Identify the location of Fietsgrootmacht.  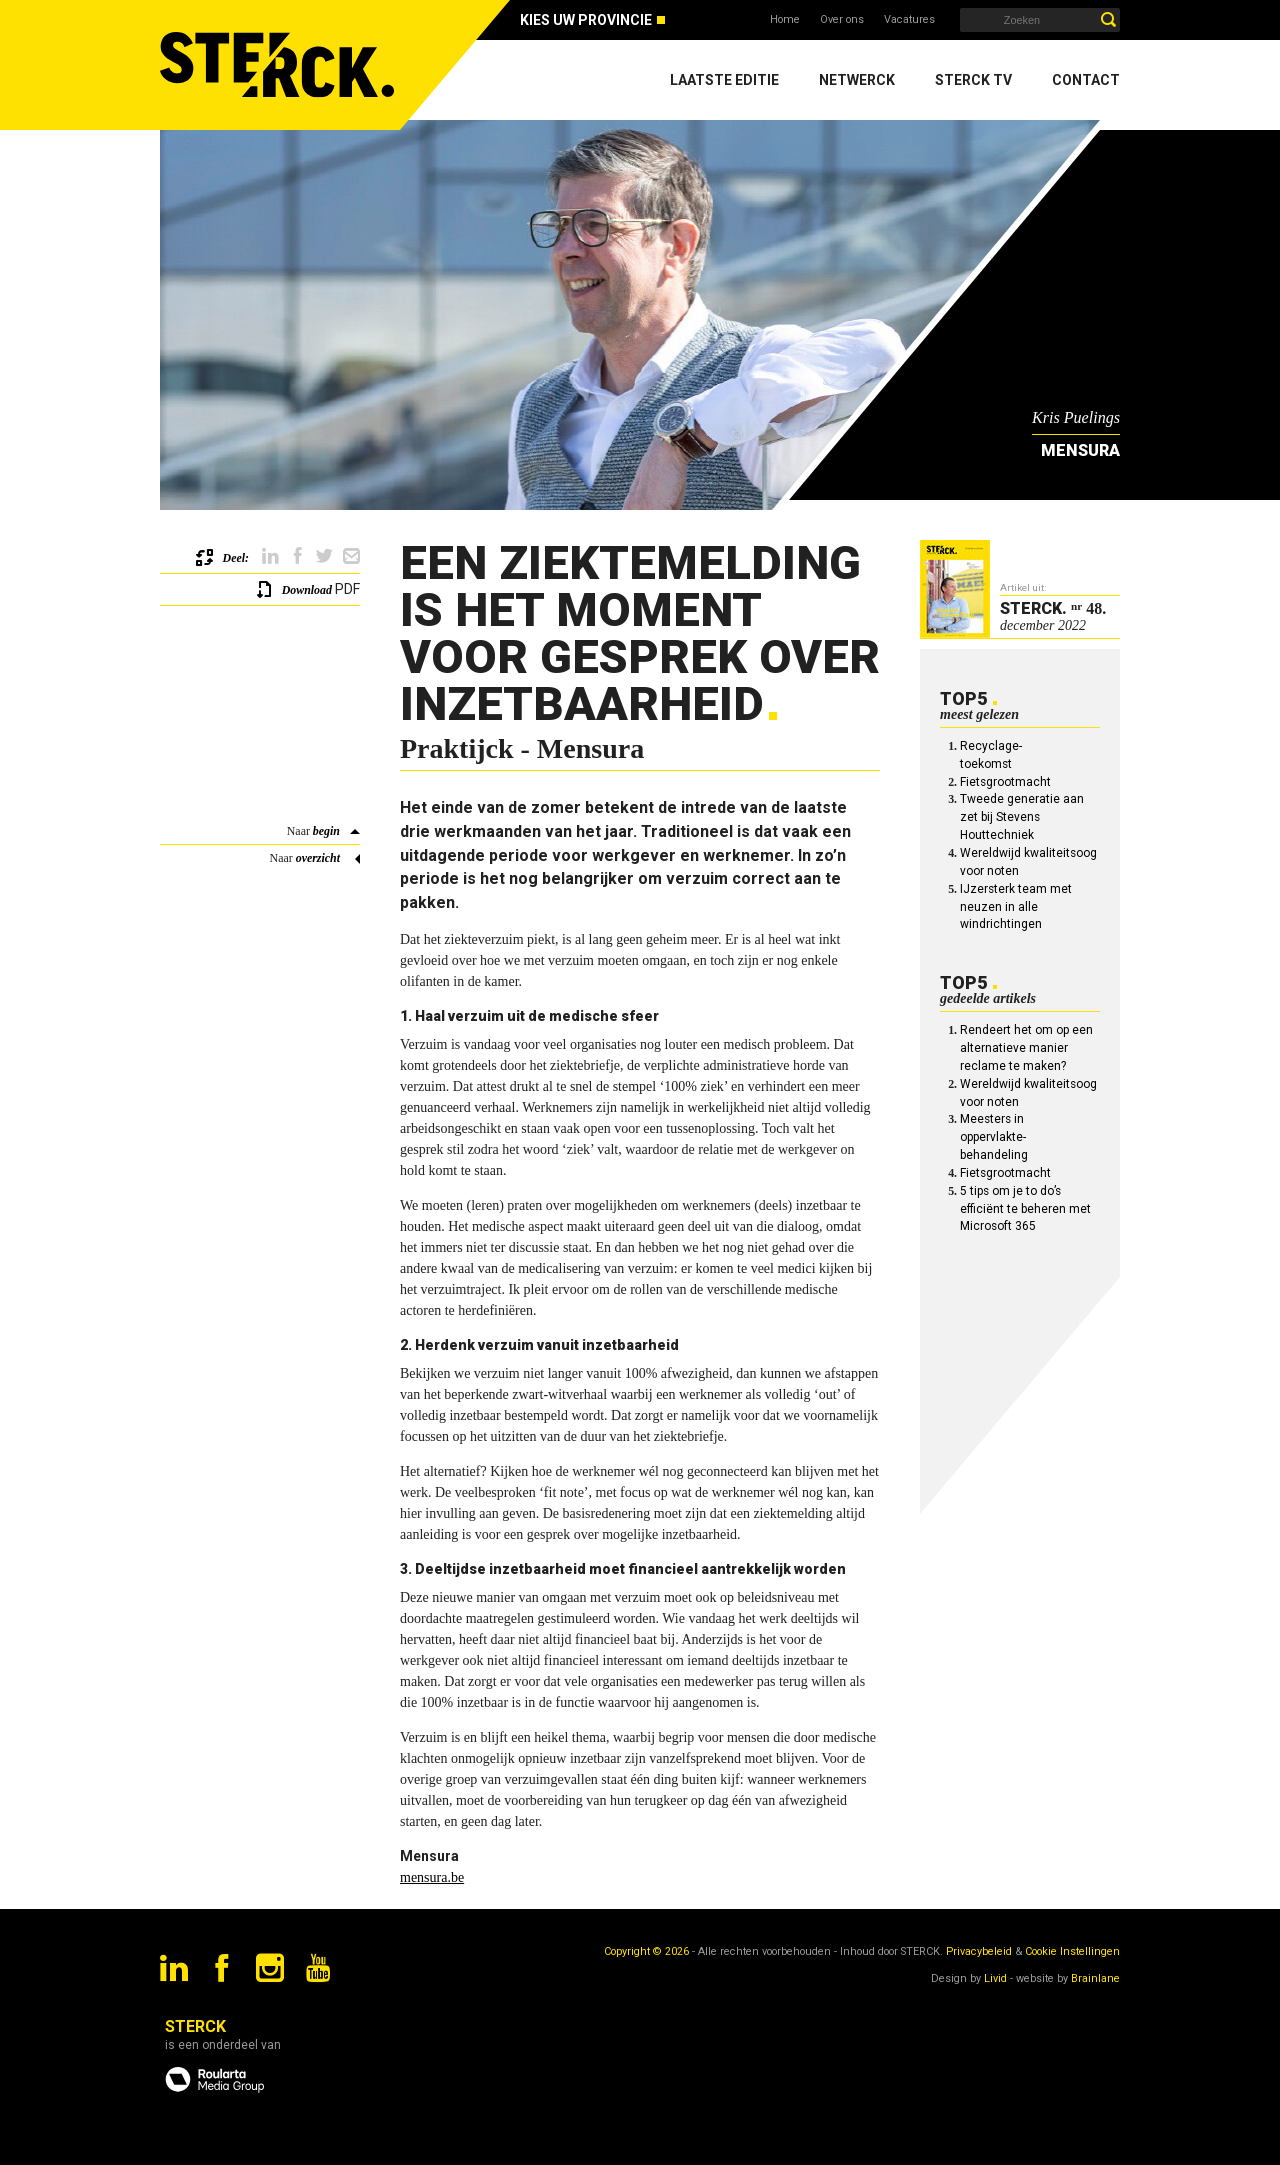
(1005, 782).